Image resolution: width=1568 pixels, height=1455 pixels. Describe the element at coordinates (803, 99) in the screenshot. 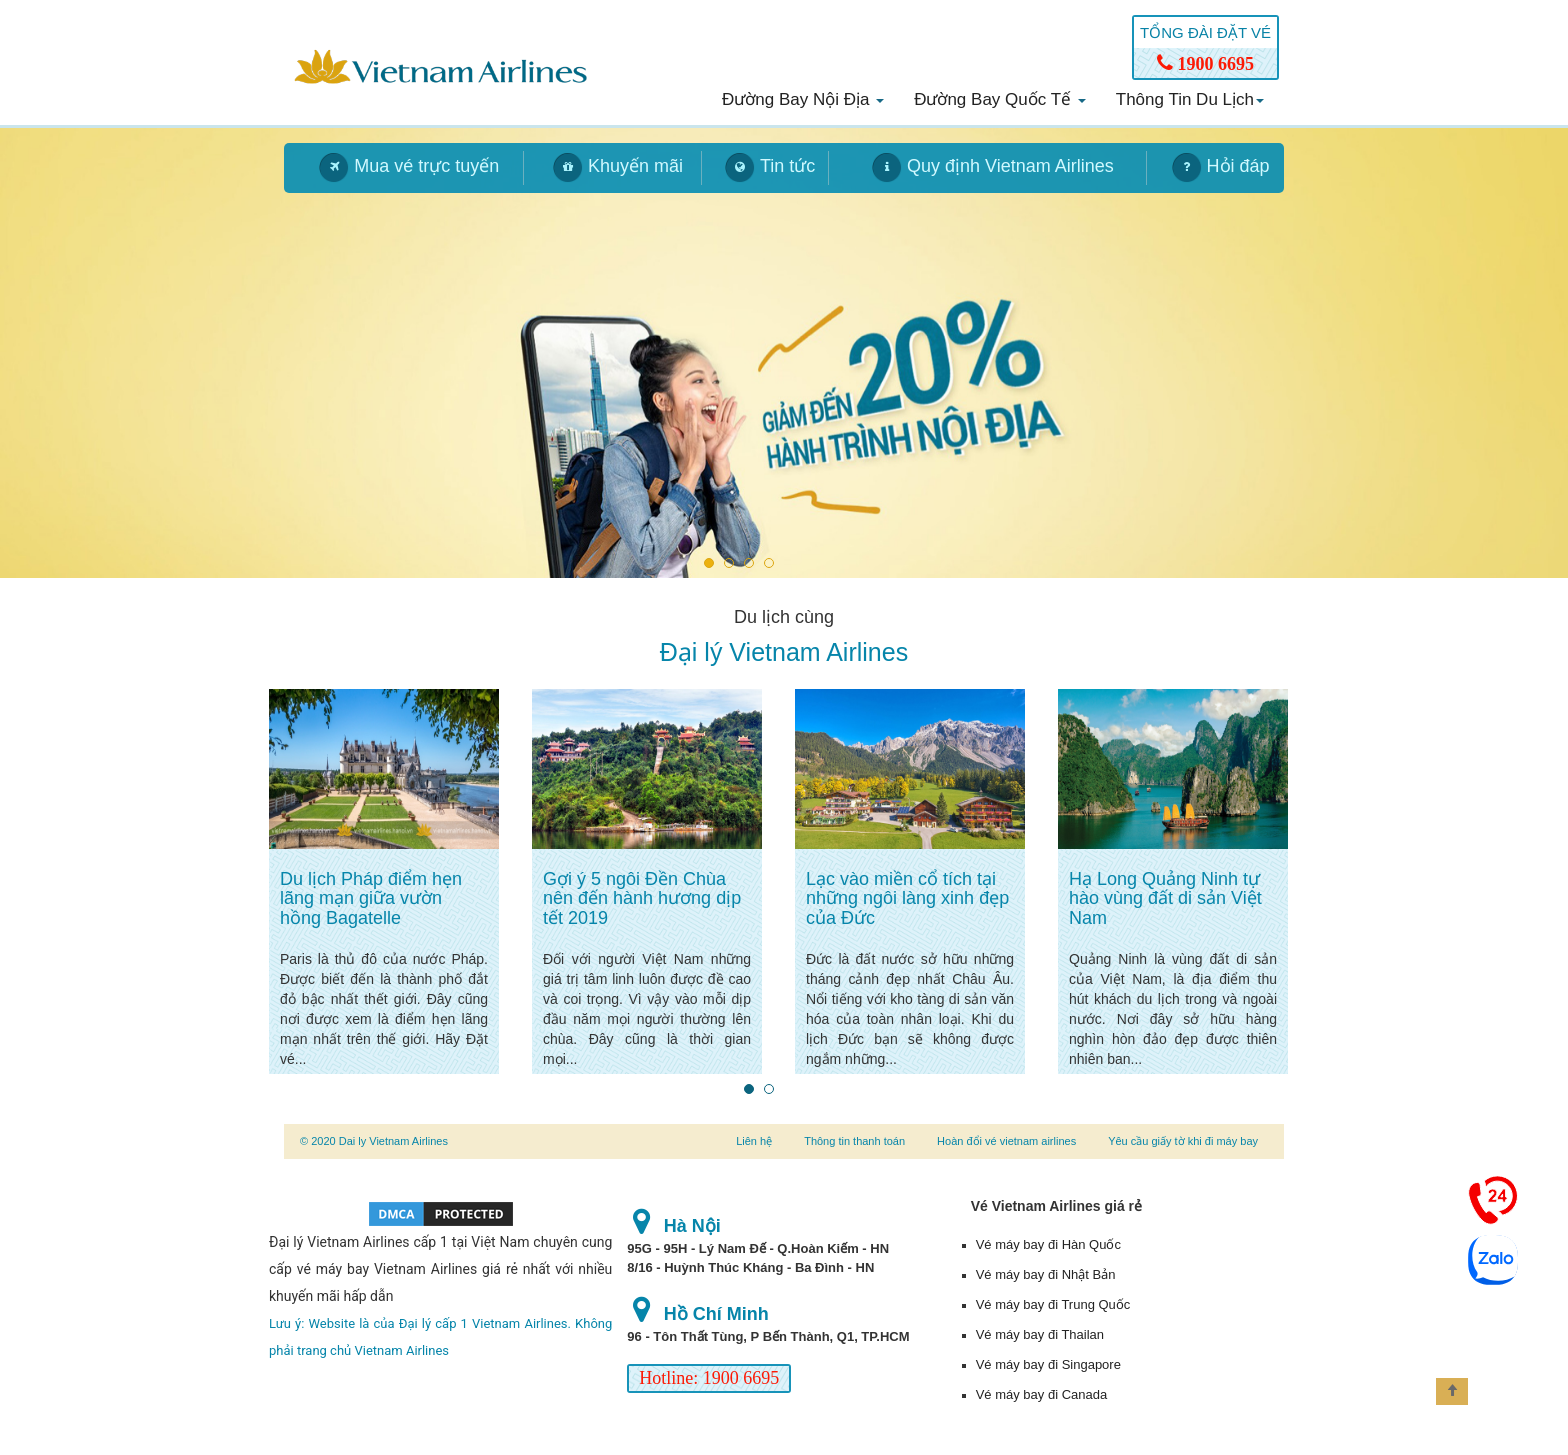

I see `Đường bay nội địa [button]` at that location.